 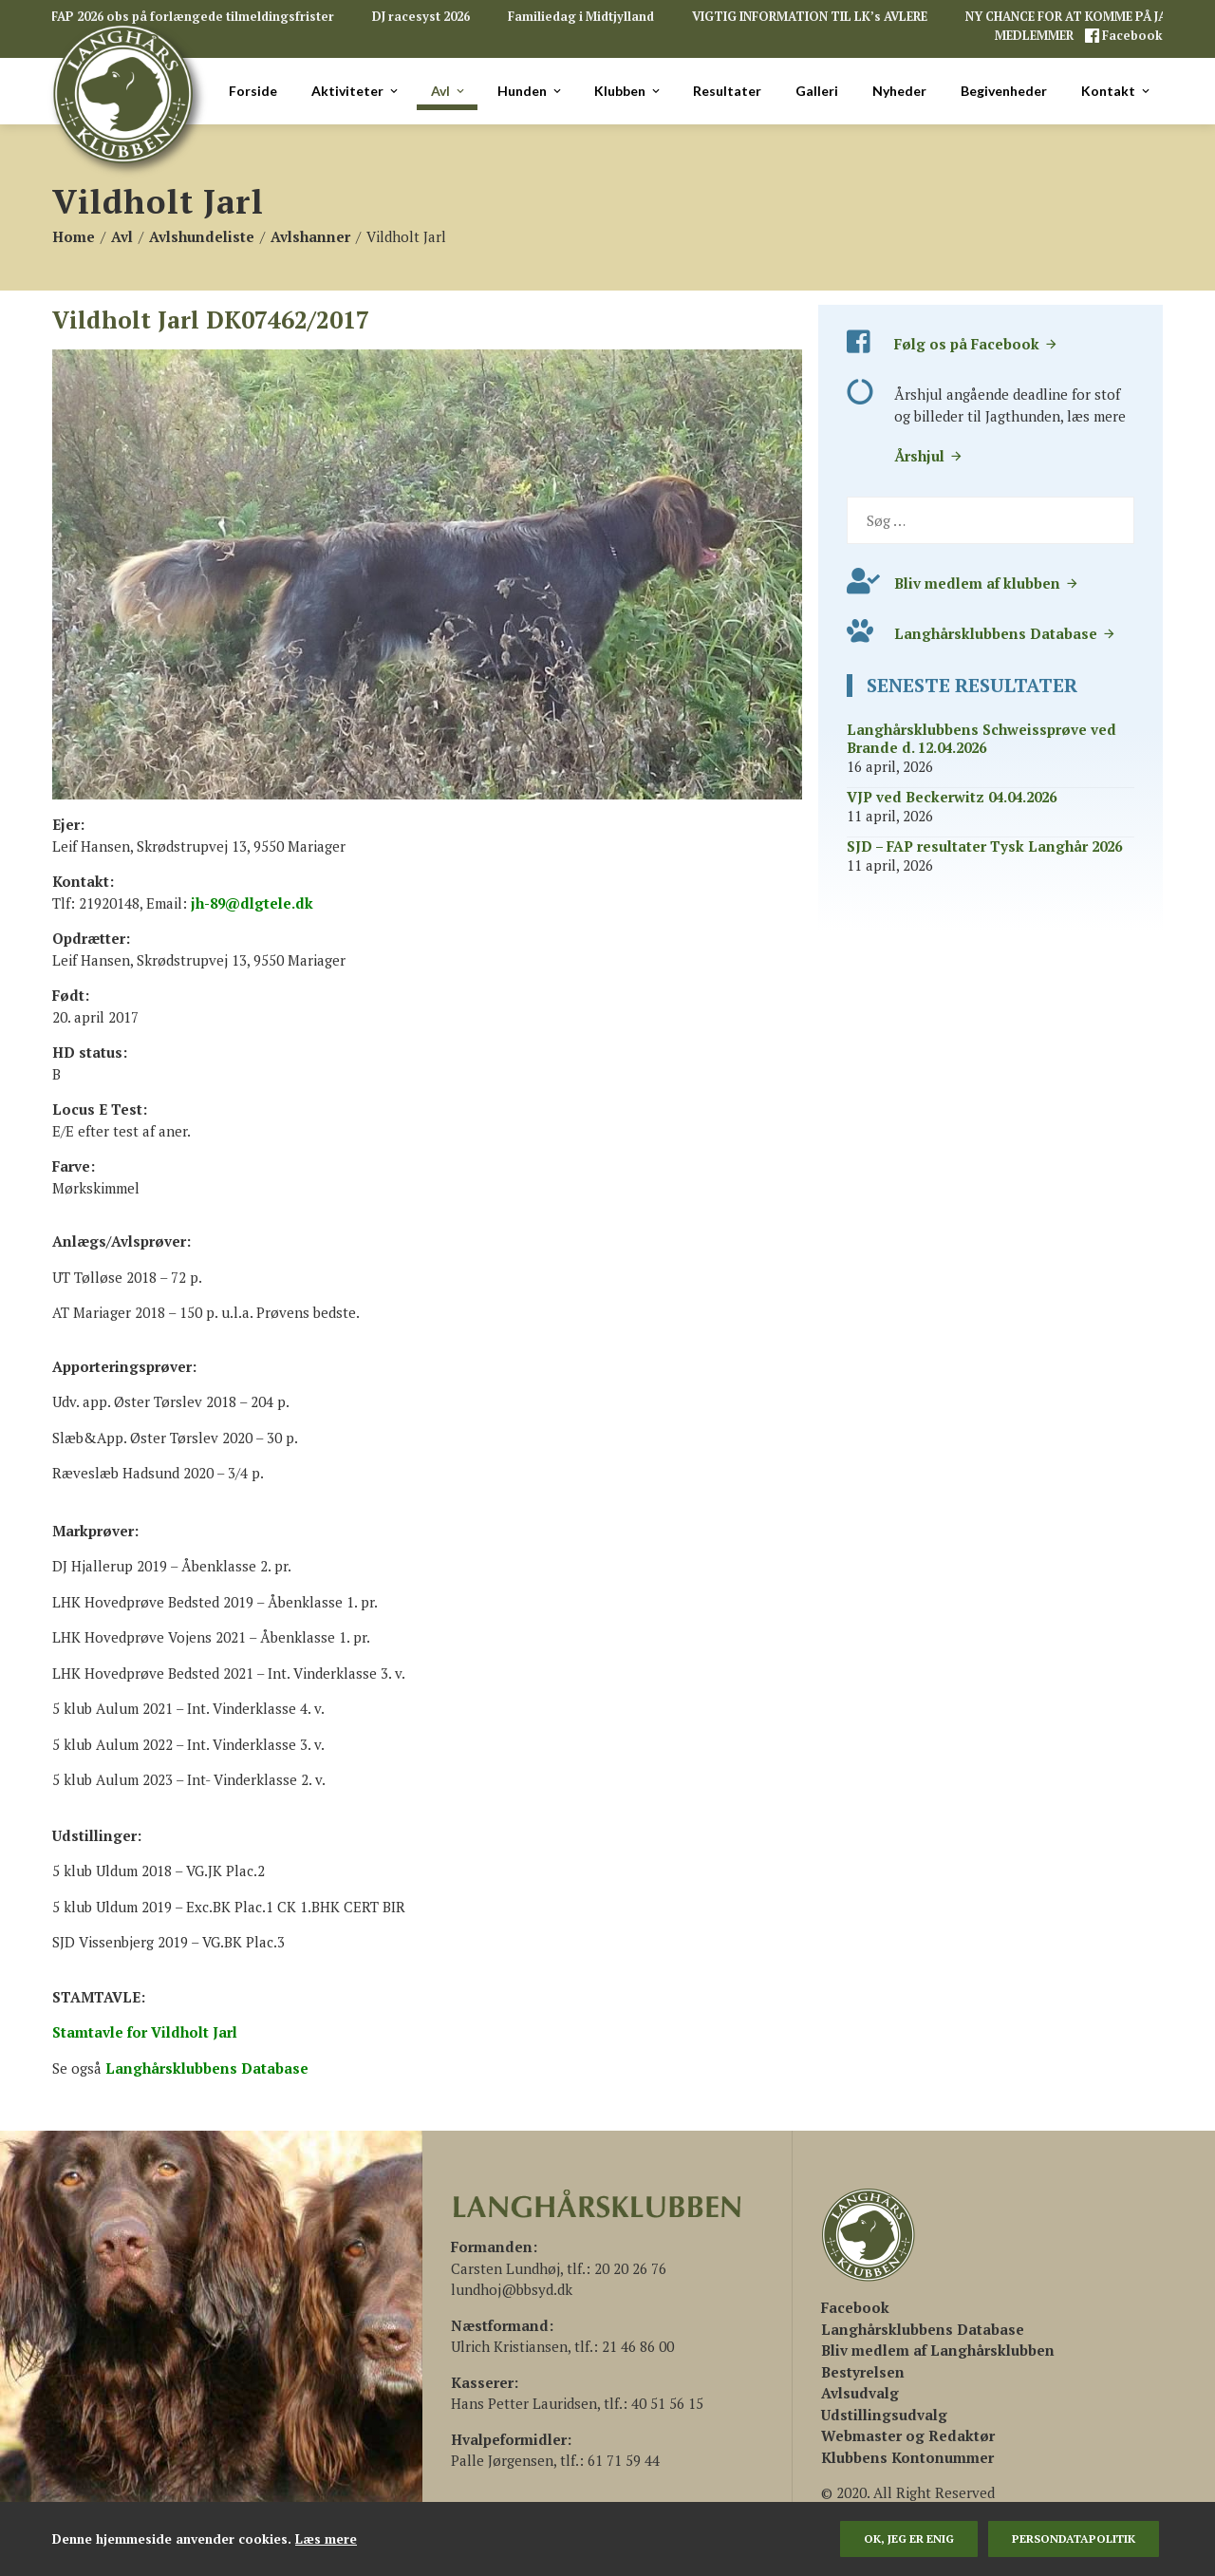 What do you see at coordinates (253, 91) in the screenshot?
I see `Forside` at bounding box center [253, 91].